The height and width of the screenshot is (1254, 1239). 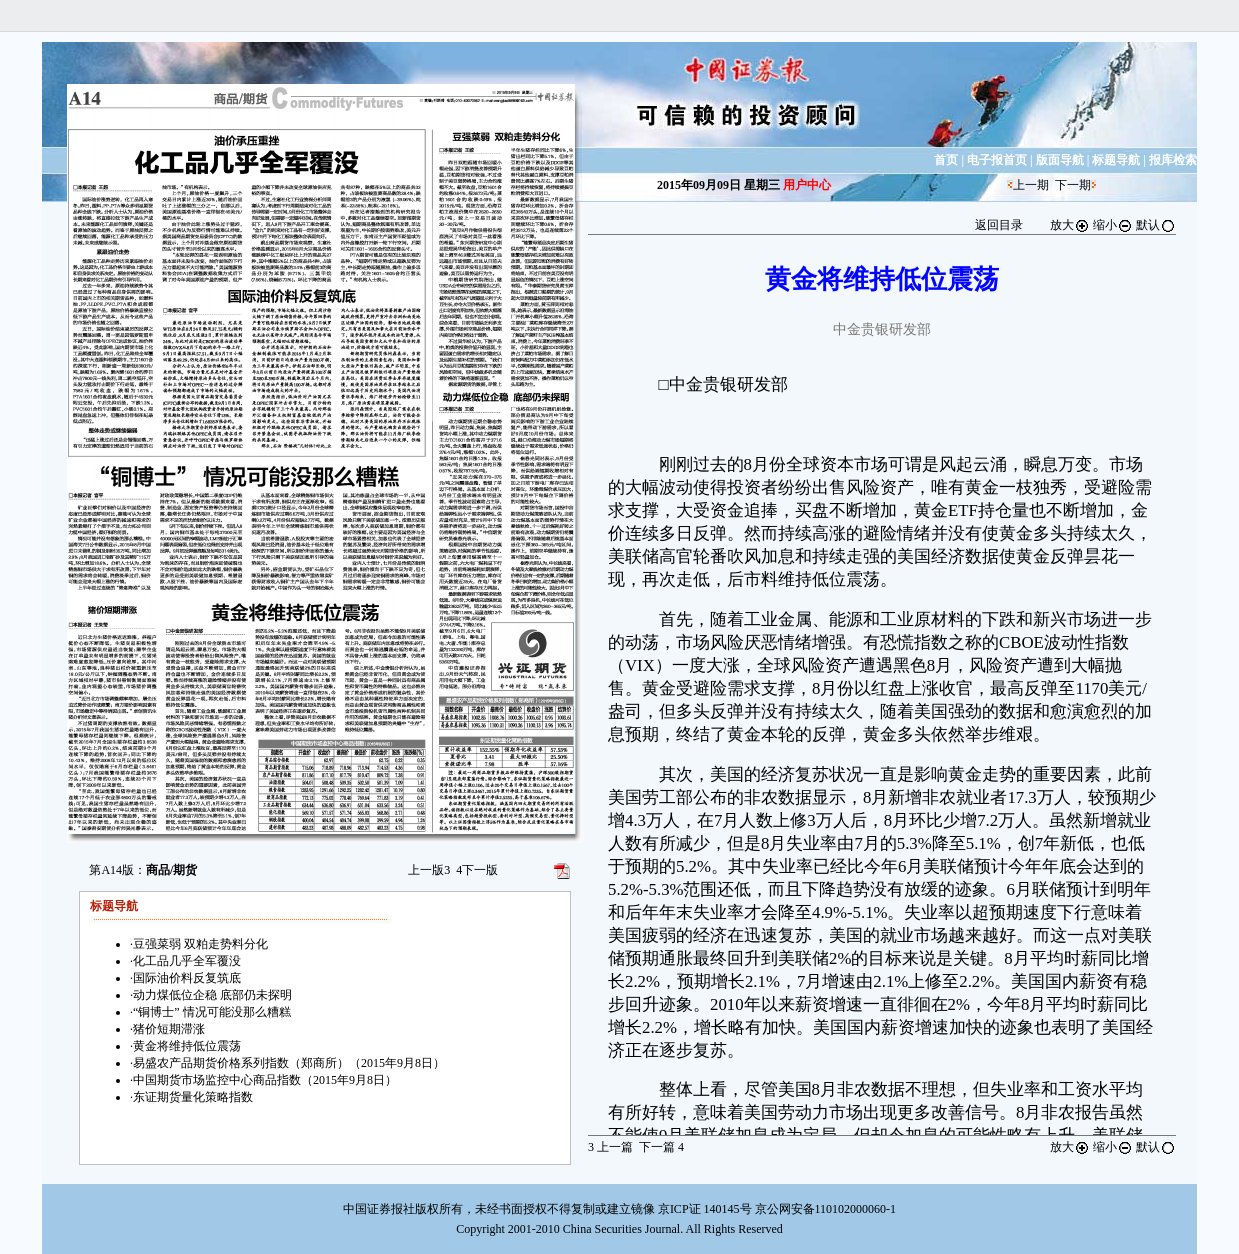 I want to click on 返回目录, so click(x=999, y=225).